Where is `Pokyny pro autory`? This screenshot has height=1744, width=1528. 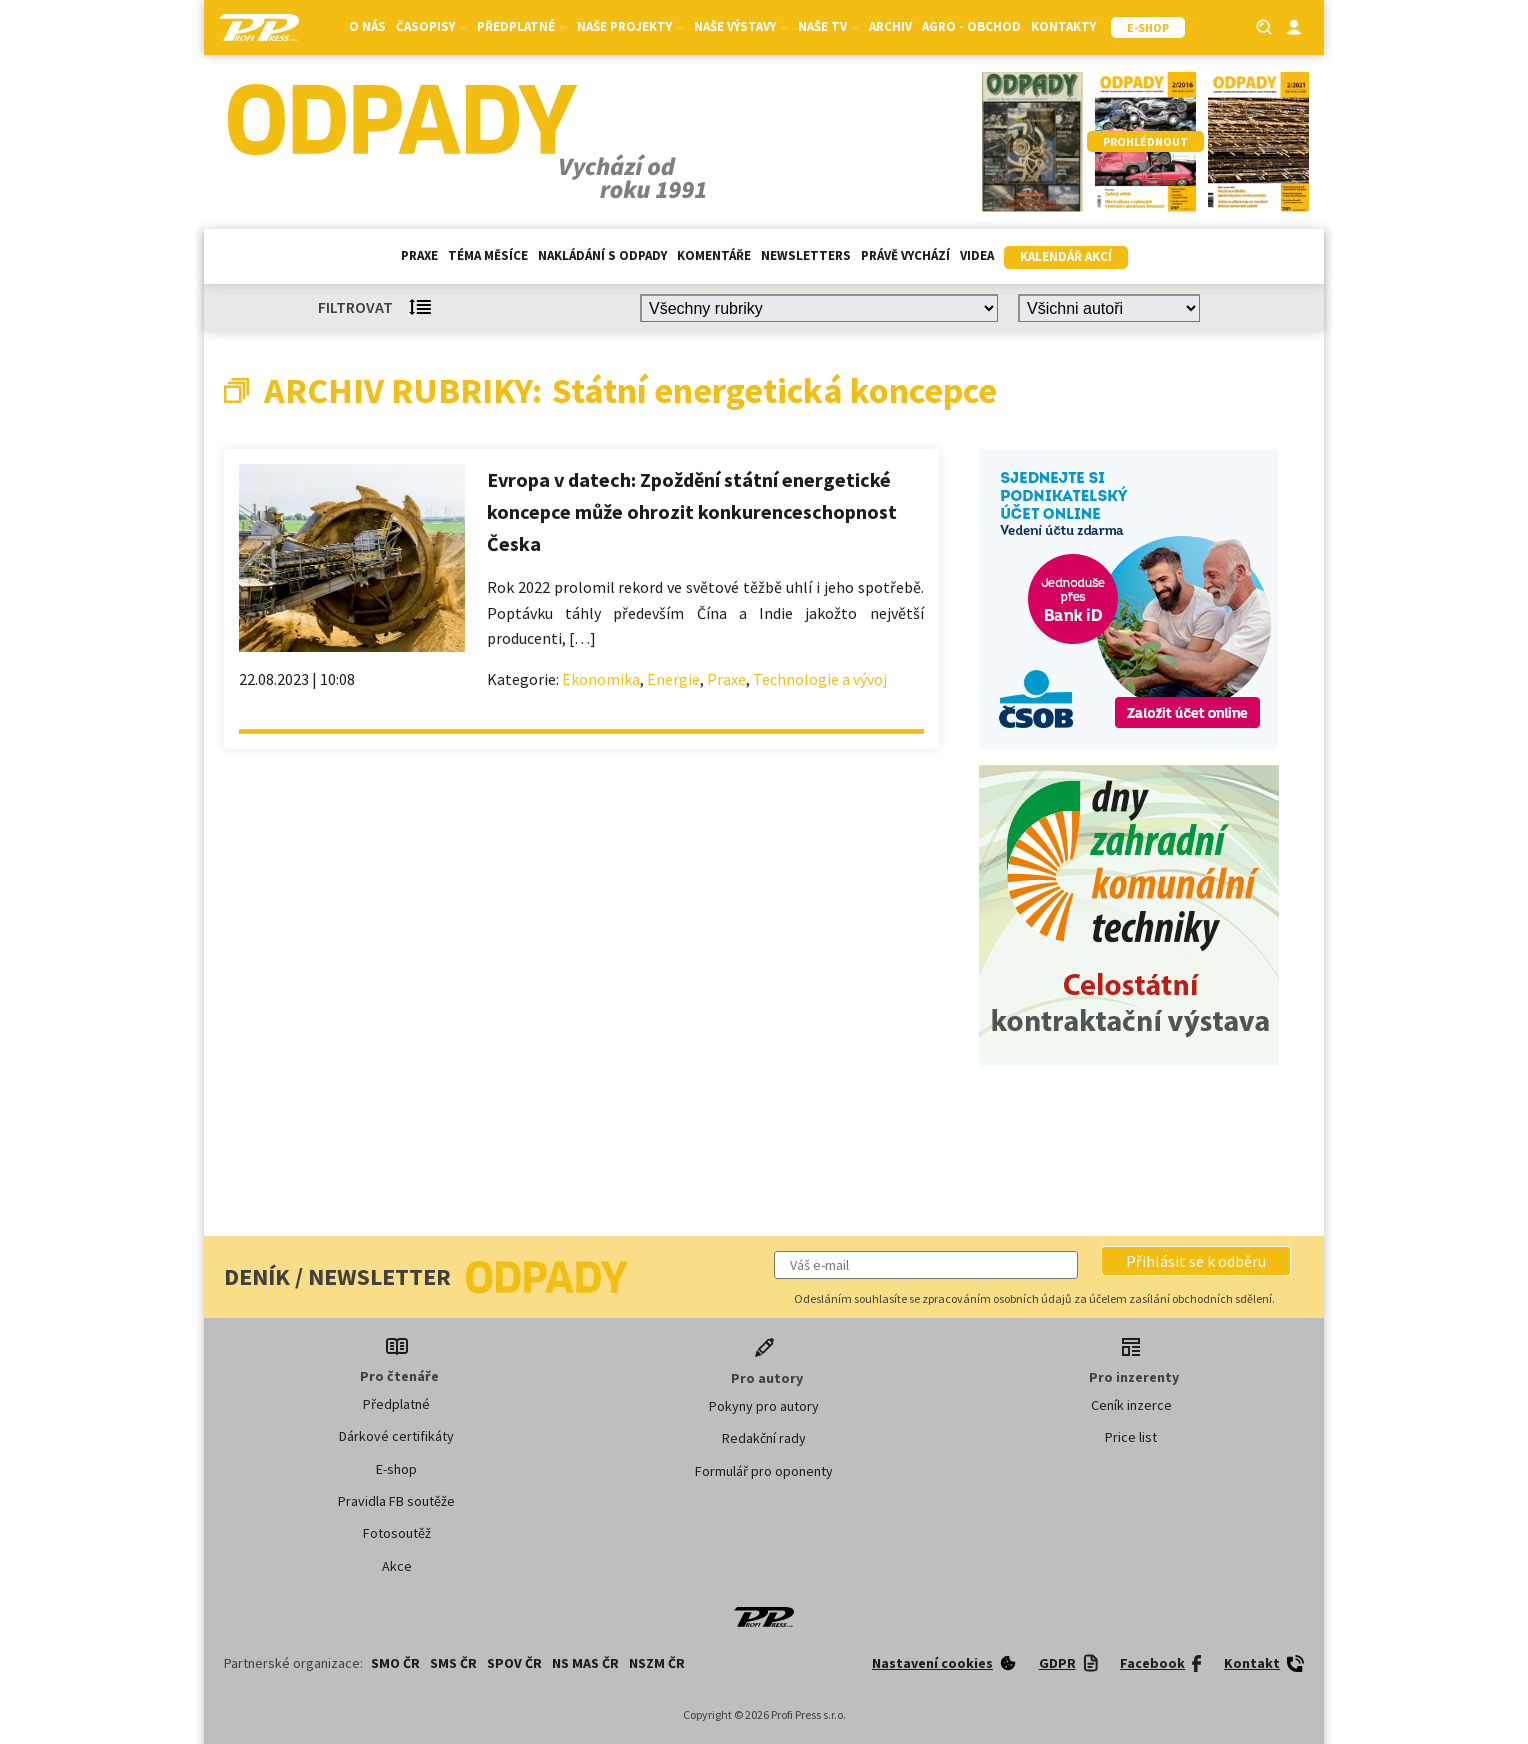
Pokyny pro autory is located at coordinates (764, 1406).